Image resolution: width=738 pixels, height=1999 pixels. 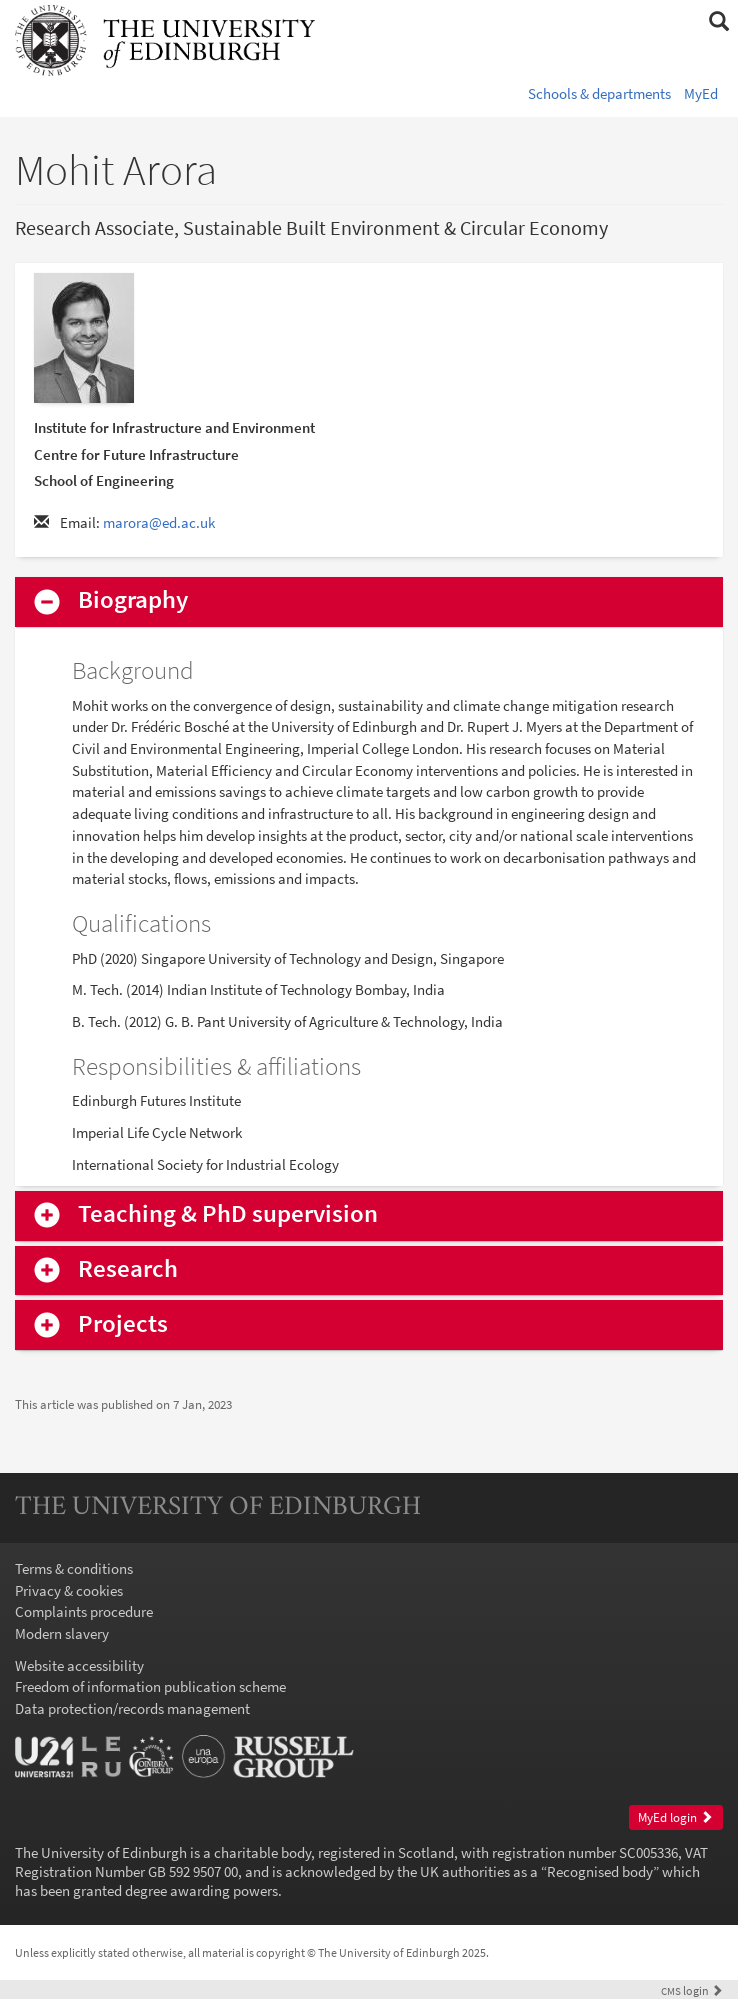 What do you see at coordinates (133, 600) in the screenshot?
I see `Biography` at bounding box center [133, 600].